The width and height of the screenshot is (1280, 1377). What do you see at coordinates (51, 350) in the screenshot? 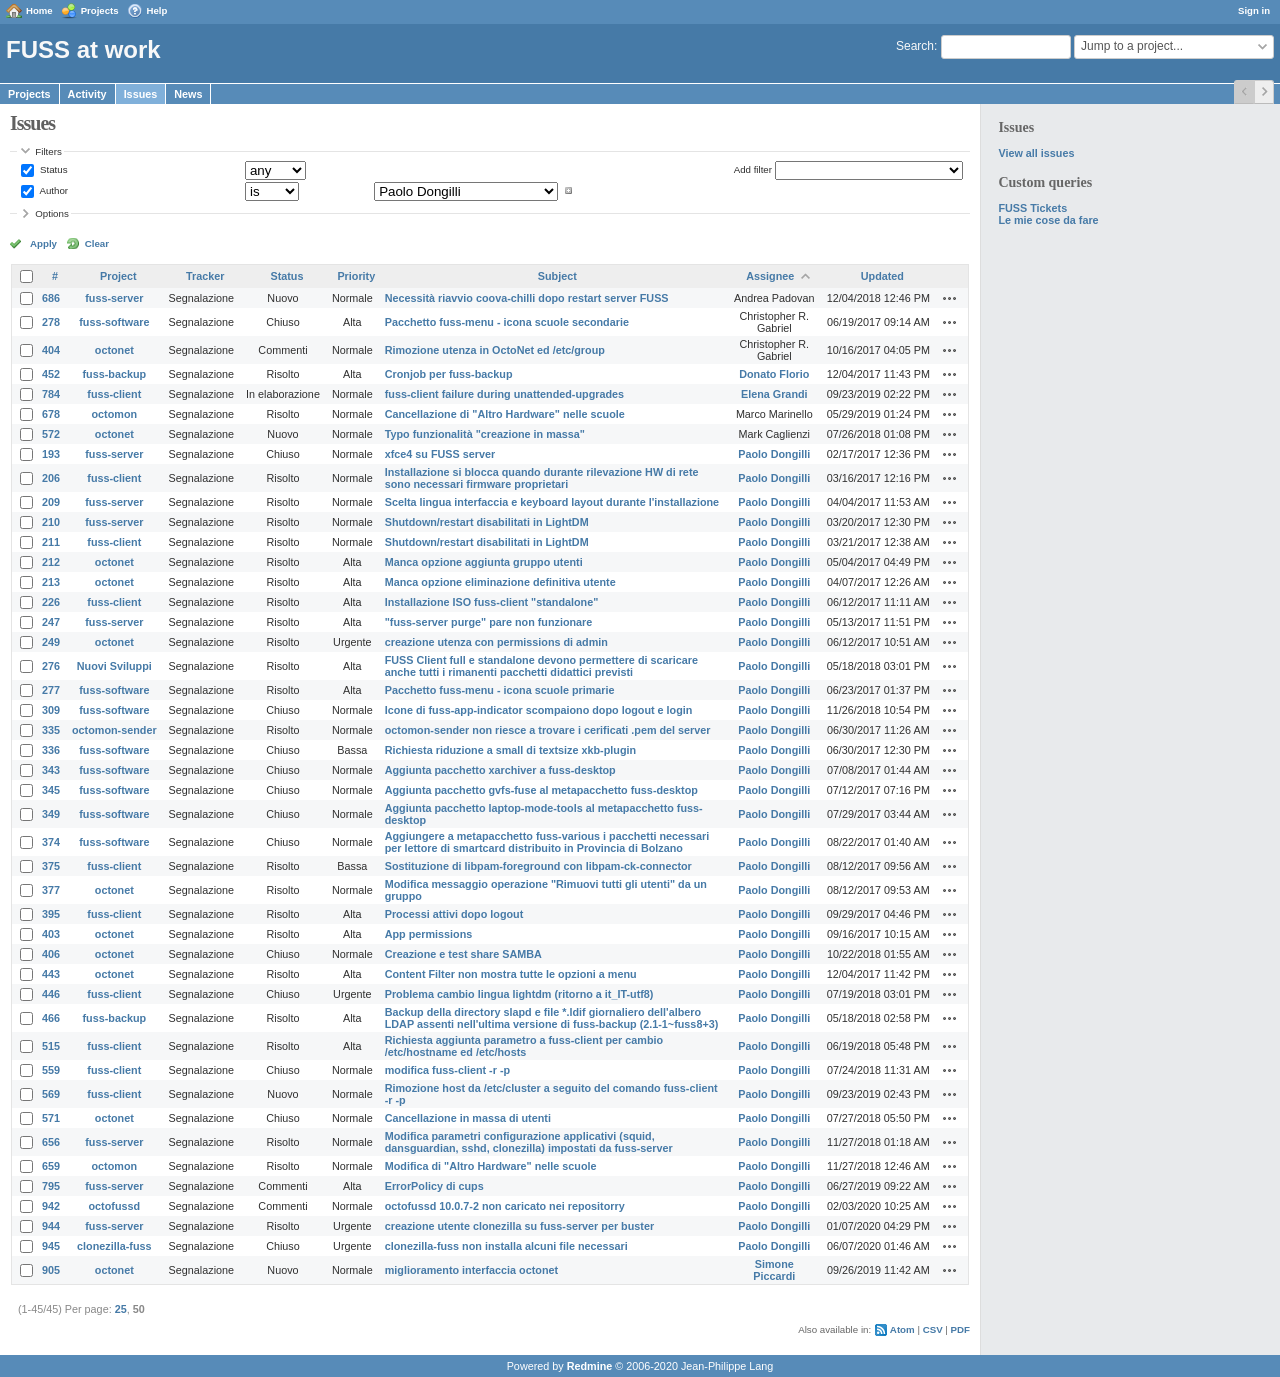
I see `404` at bounding box center [51, 350].